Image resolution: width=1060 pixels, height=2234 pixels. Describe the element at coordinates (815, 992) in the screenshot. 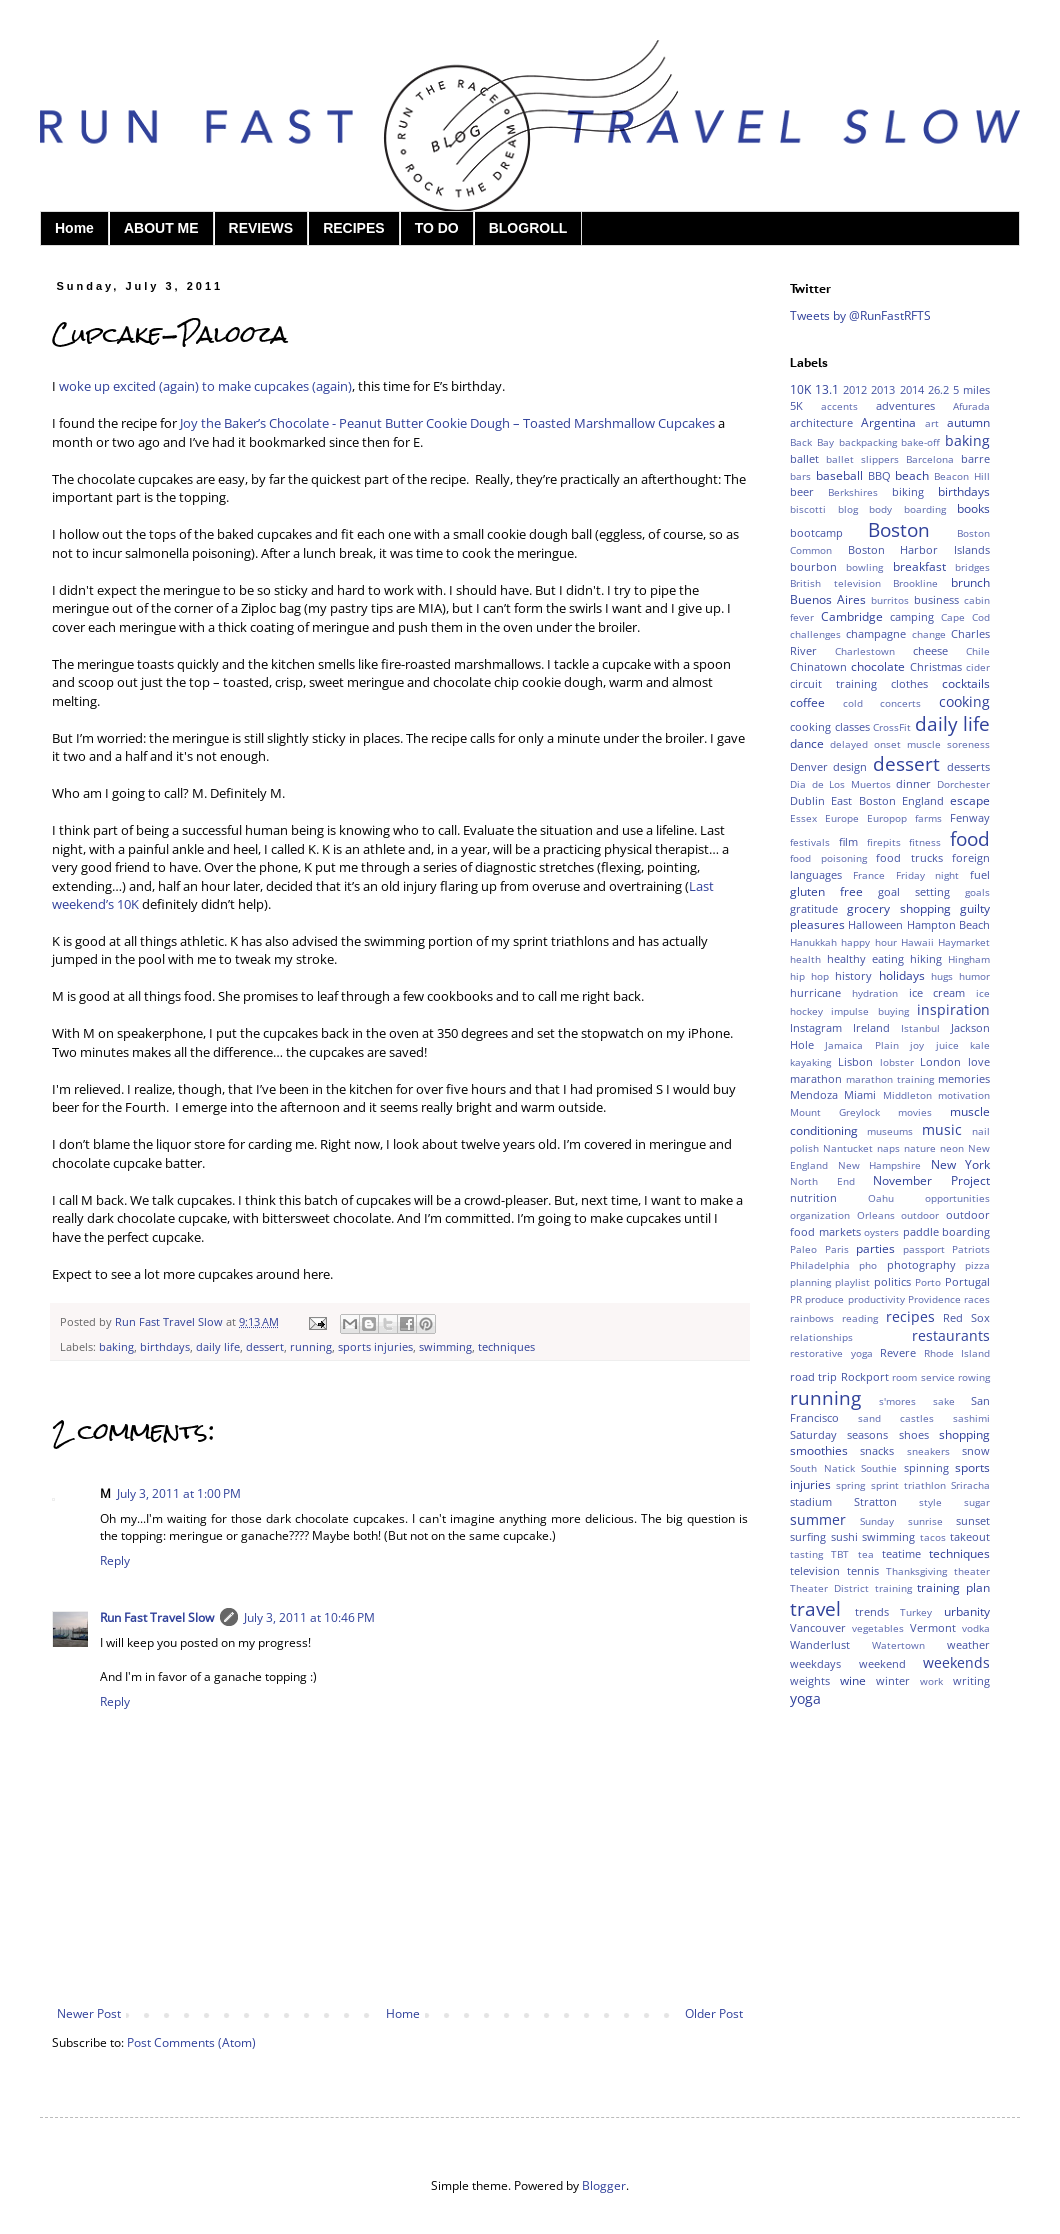

I see `hurricane` at that location.